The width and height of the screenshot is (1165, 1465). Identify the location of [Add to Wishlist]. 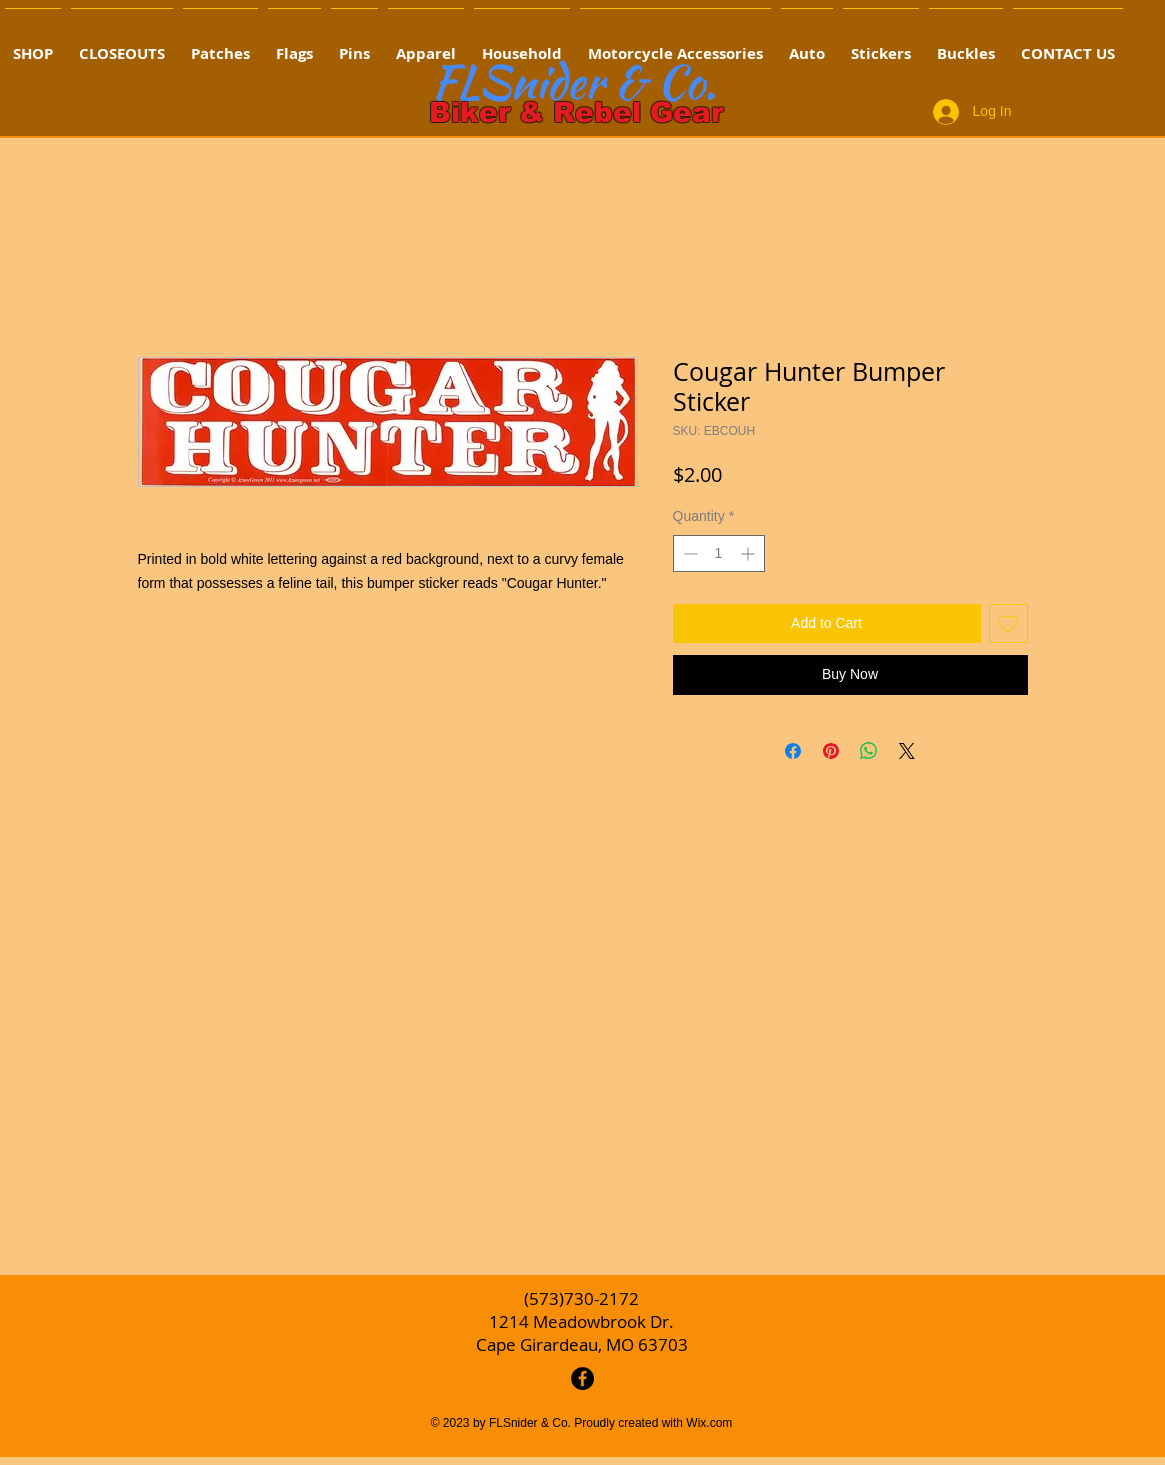
(1008, 623).